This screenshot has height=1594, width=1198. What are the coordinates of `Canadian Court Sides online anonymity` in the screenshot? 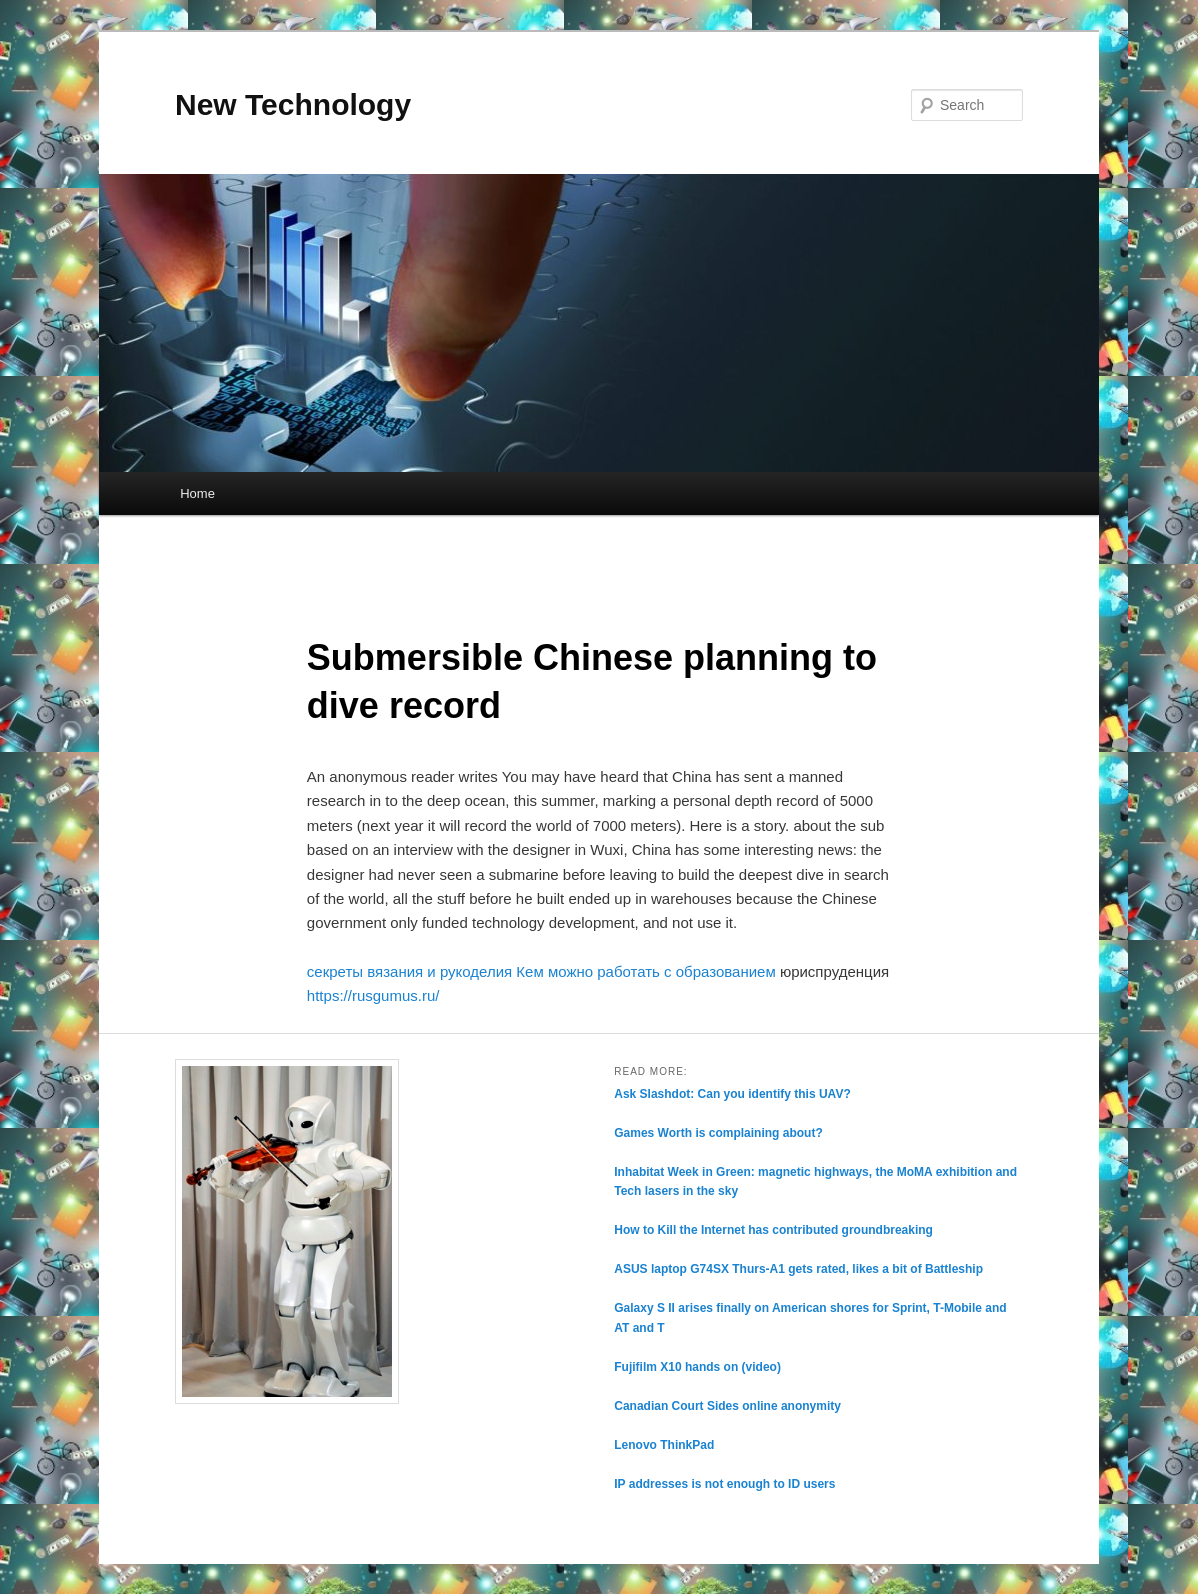 It's located at (727, 1406).